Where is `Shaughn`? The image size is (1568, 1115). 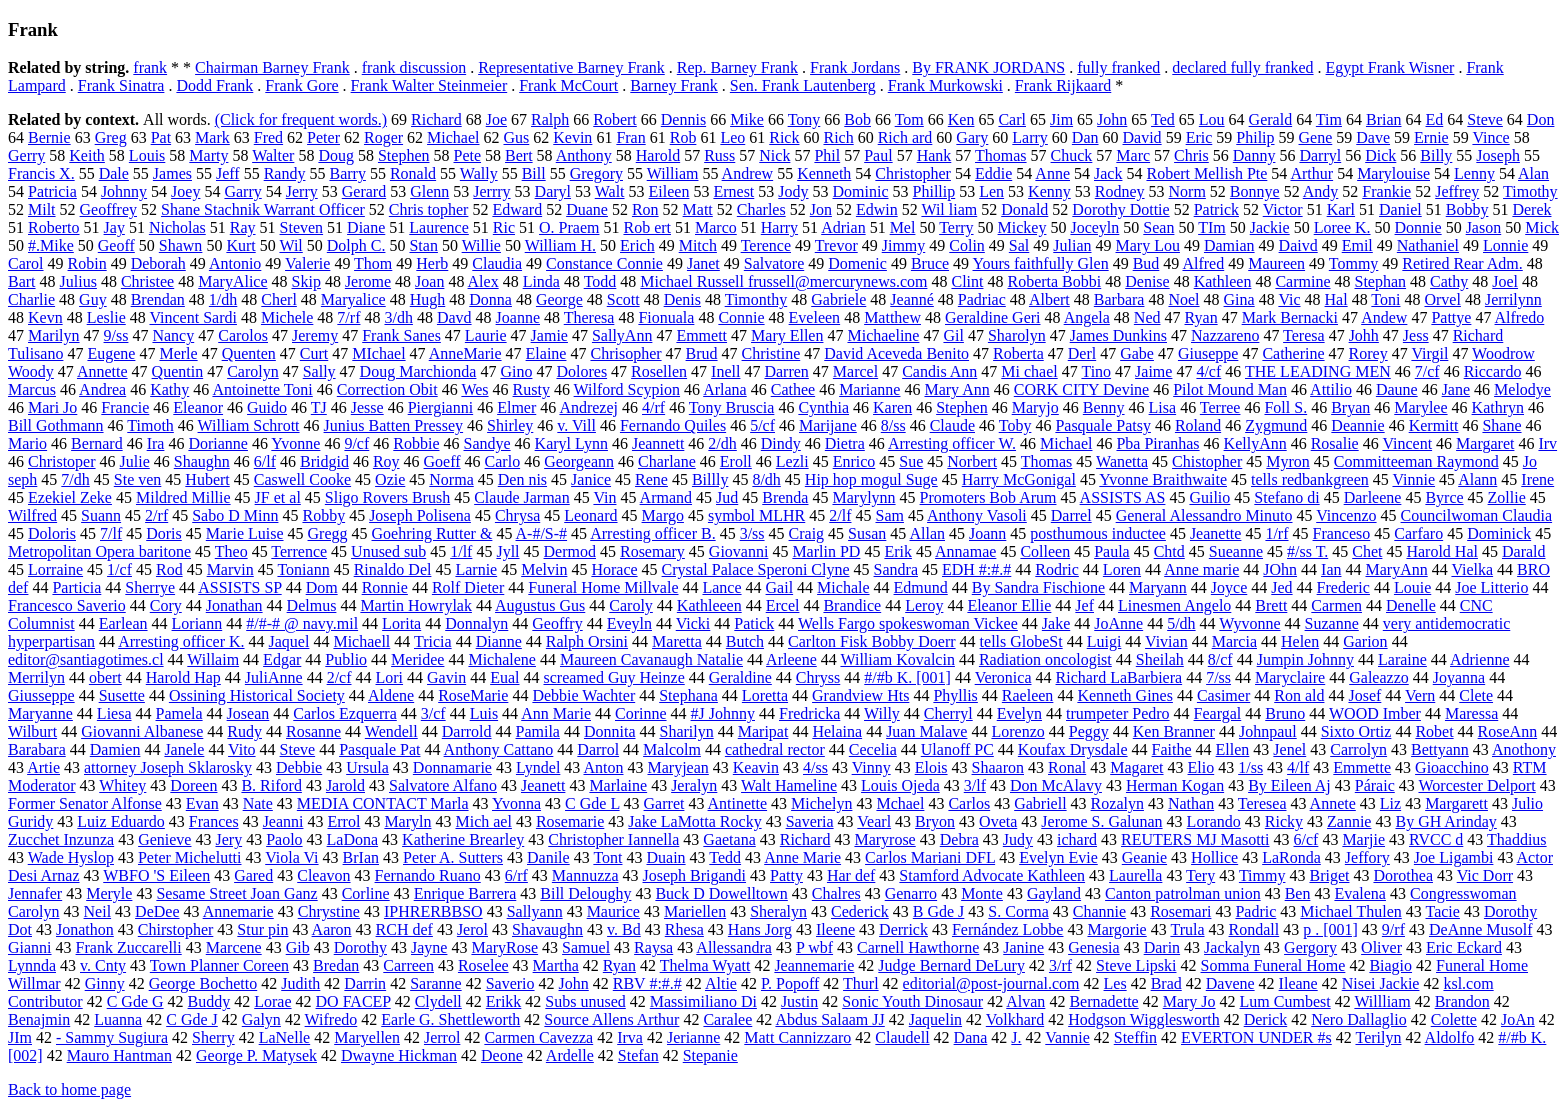
Shaughn is located at coordinates (202, 461).